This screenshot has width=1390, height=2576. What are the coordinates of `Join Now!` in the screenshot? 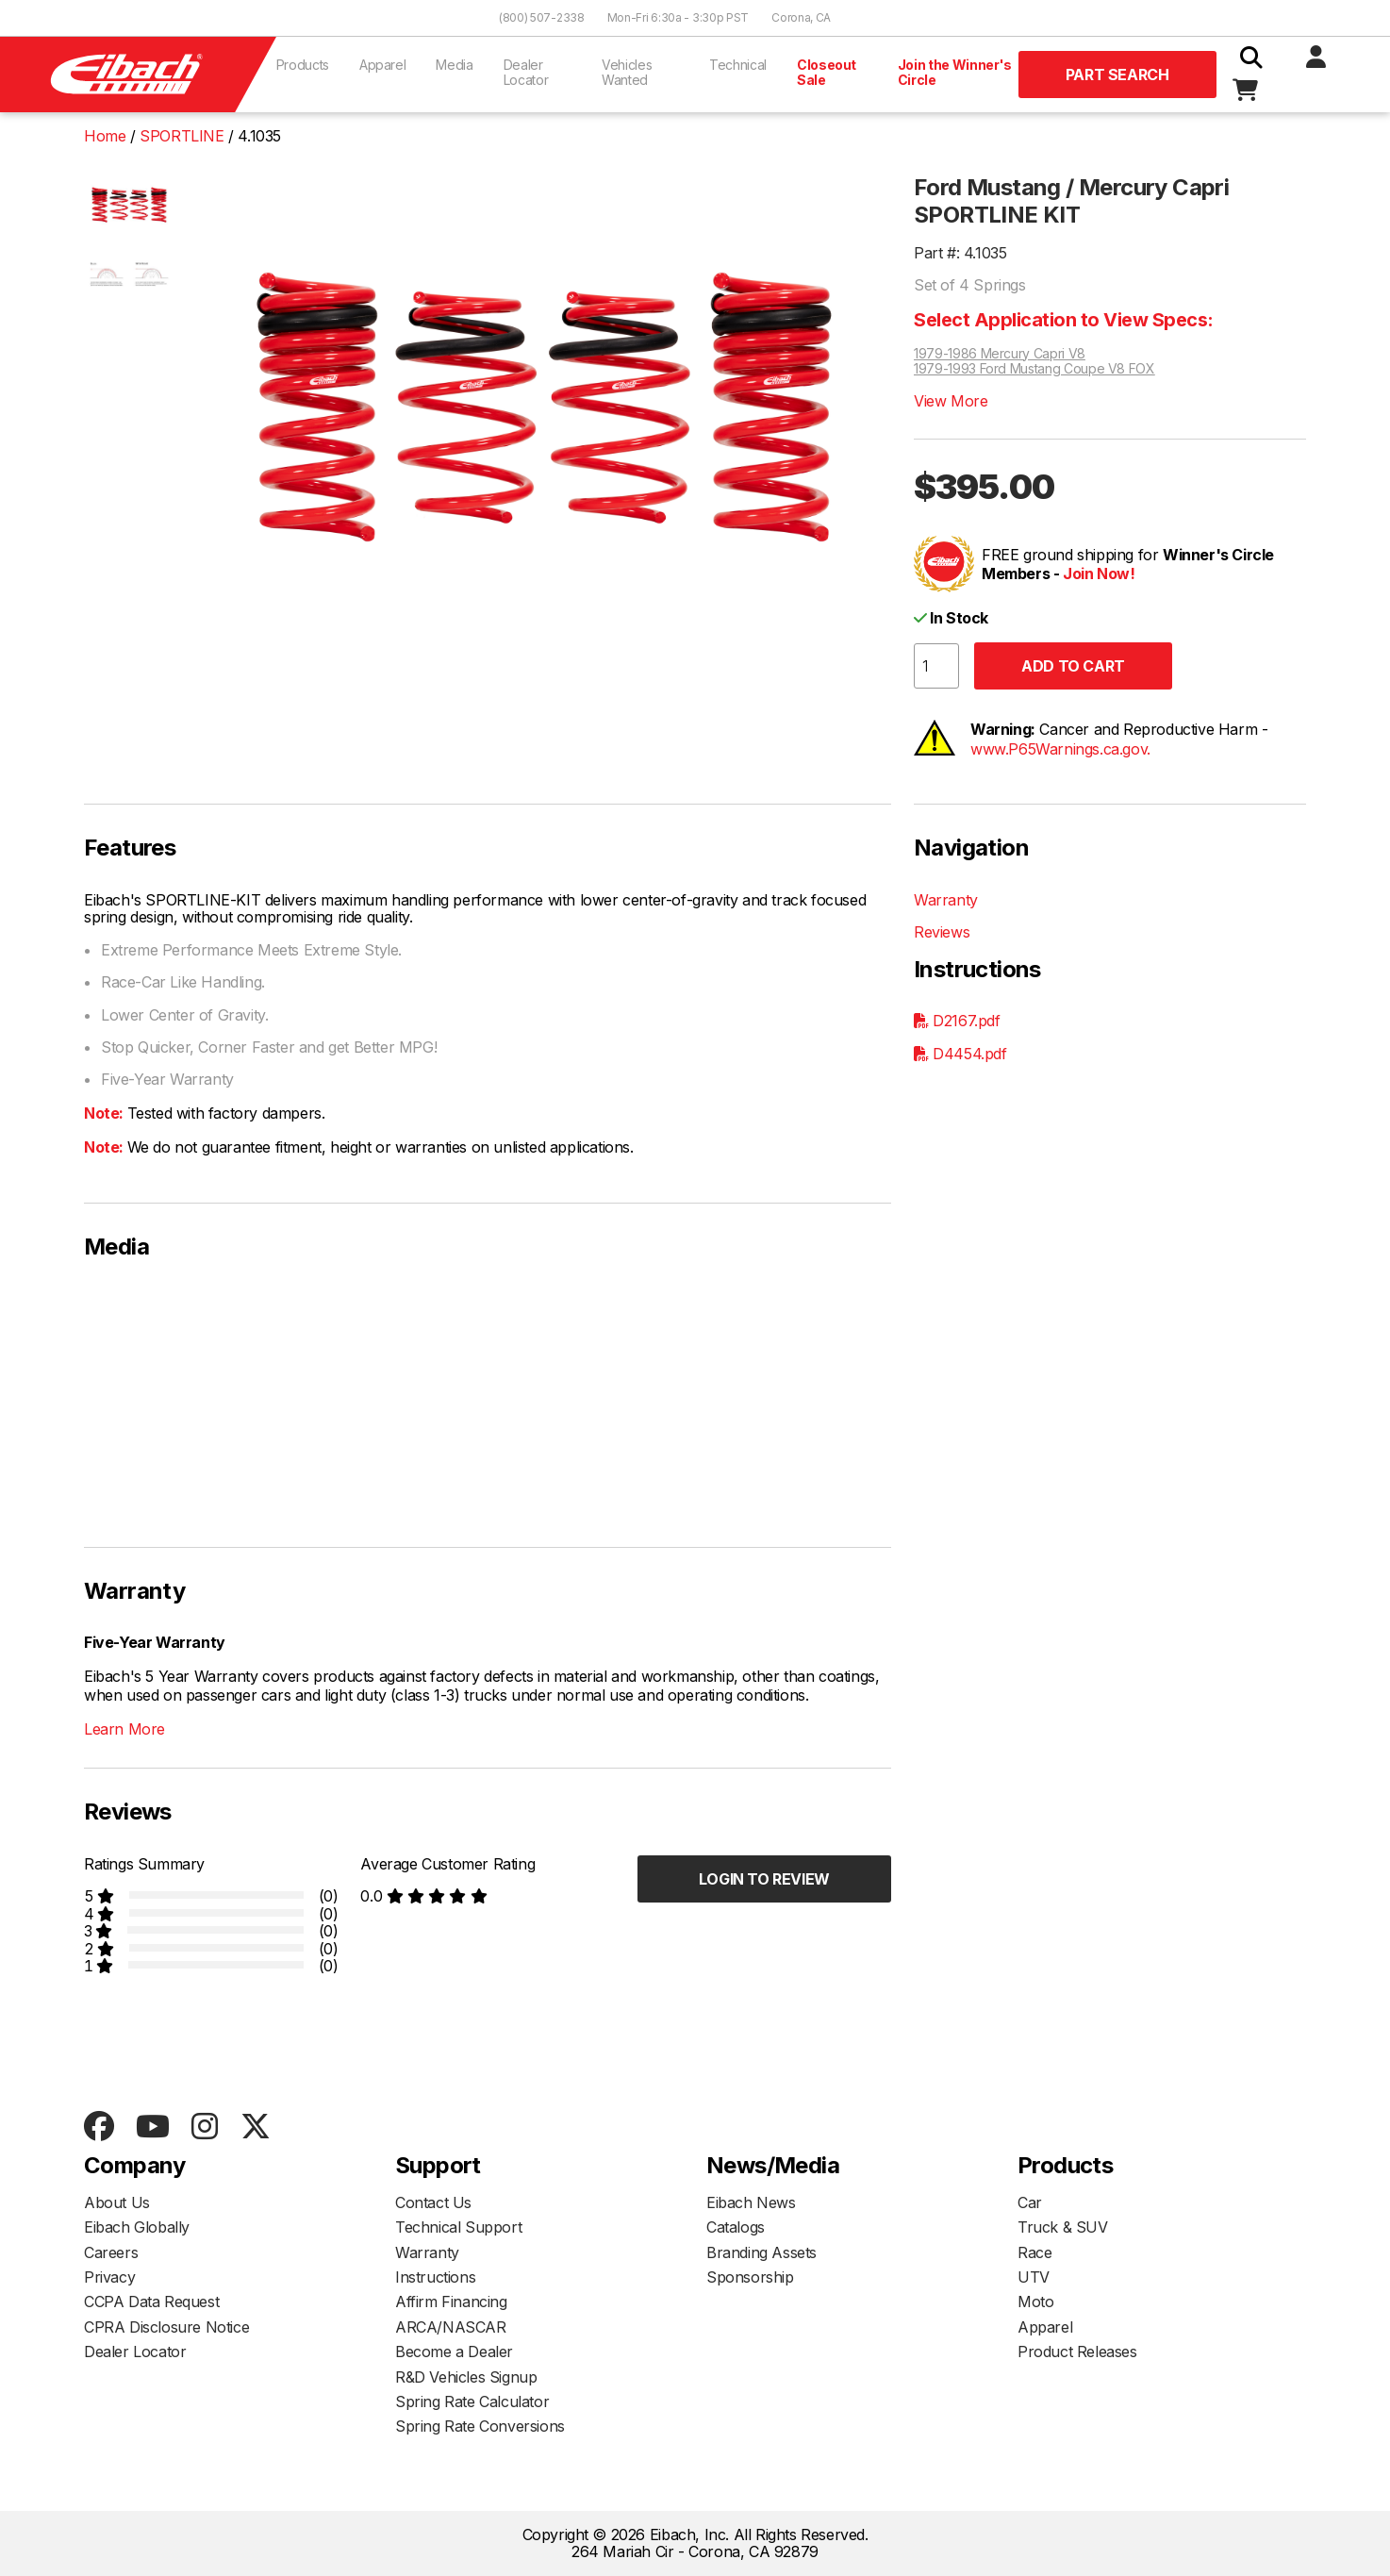 It's located at (1098, 573).